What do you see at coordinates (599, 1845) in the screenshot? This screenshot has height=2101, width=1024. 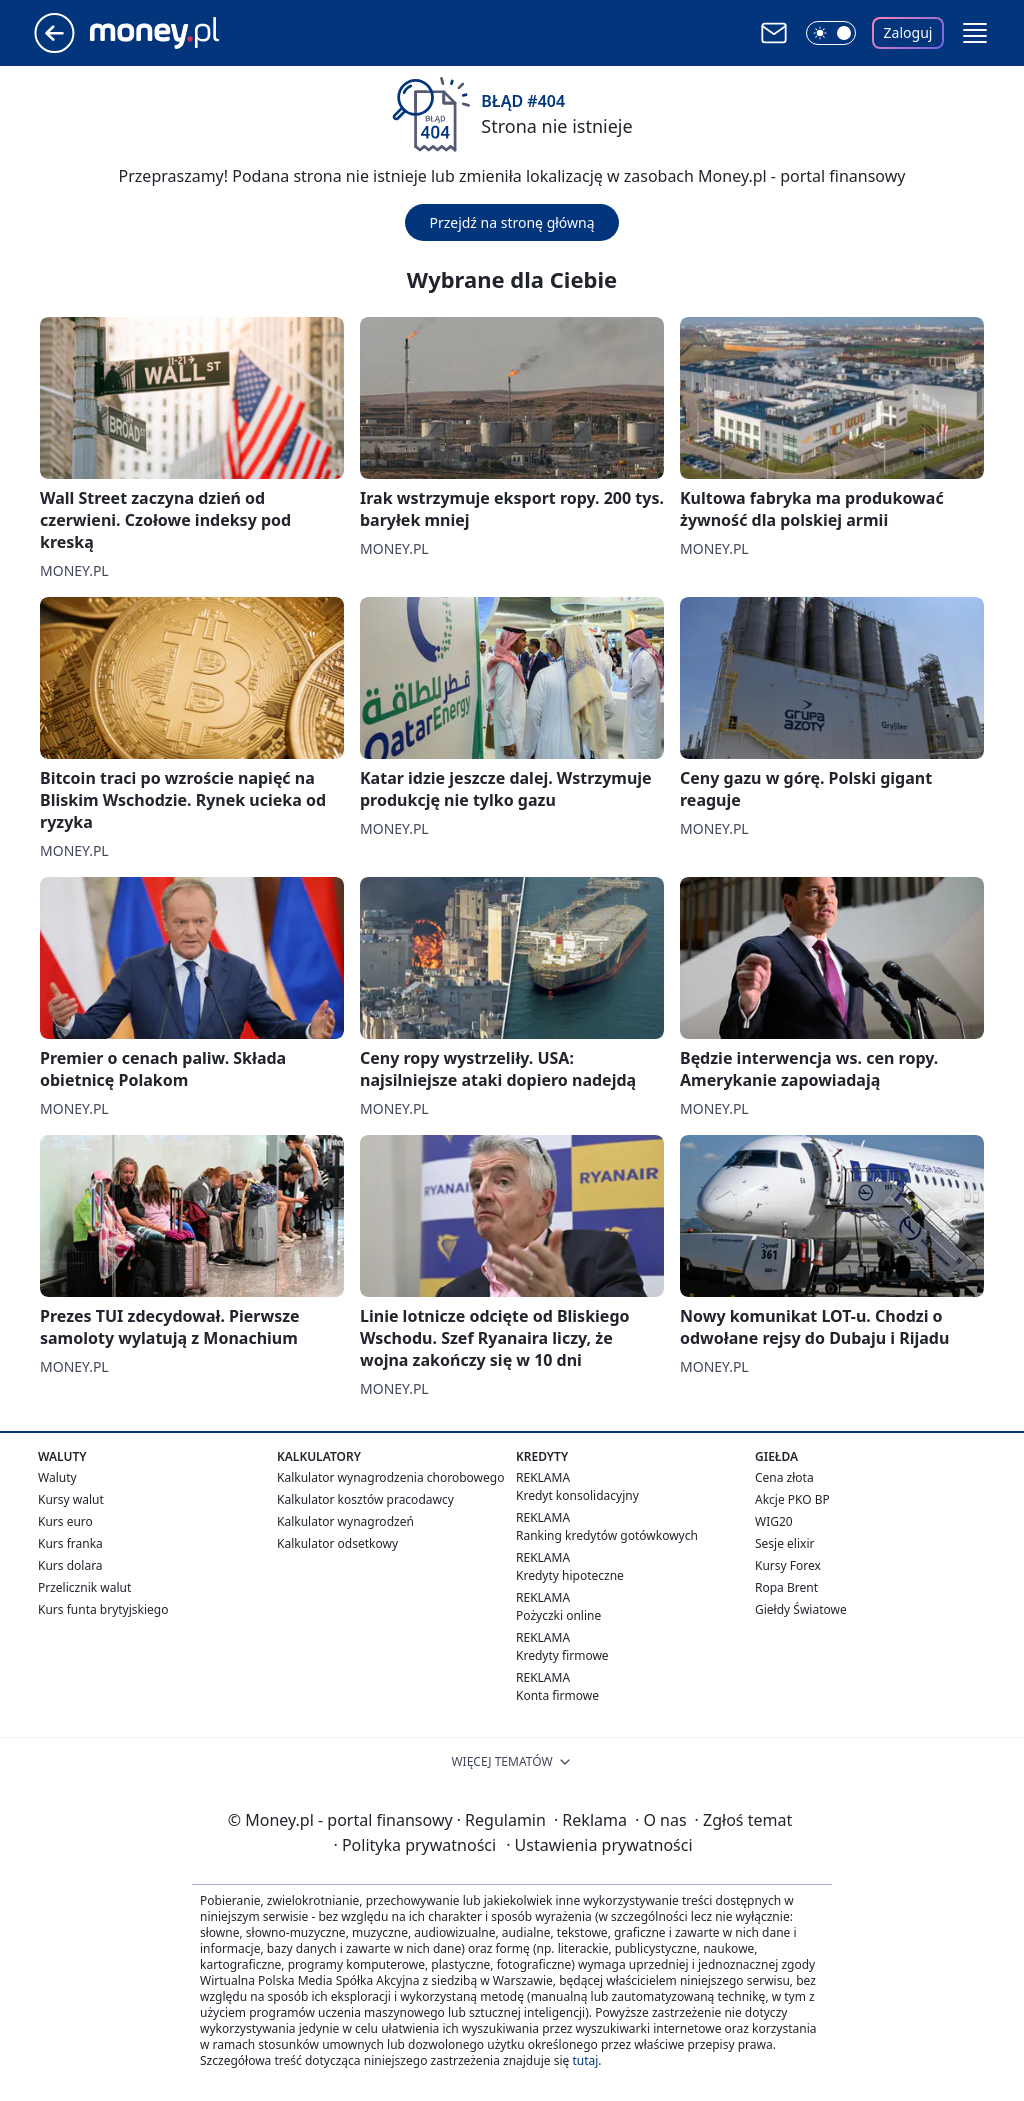 I see `Ustawienia prywatności` at bounding box center [599, 1845].